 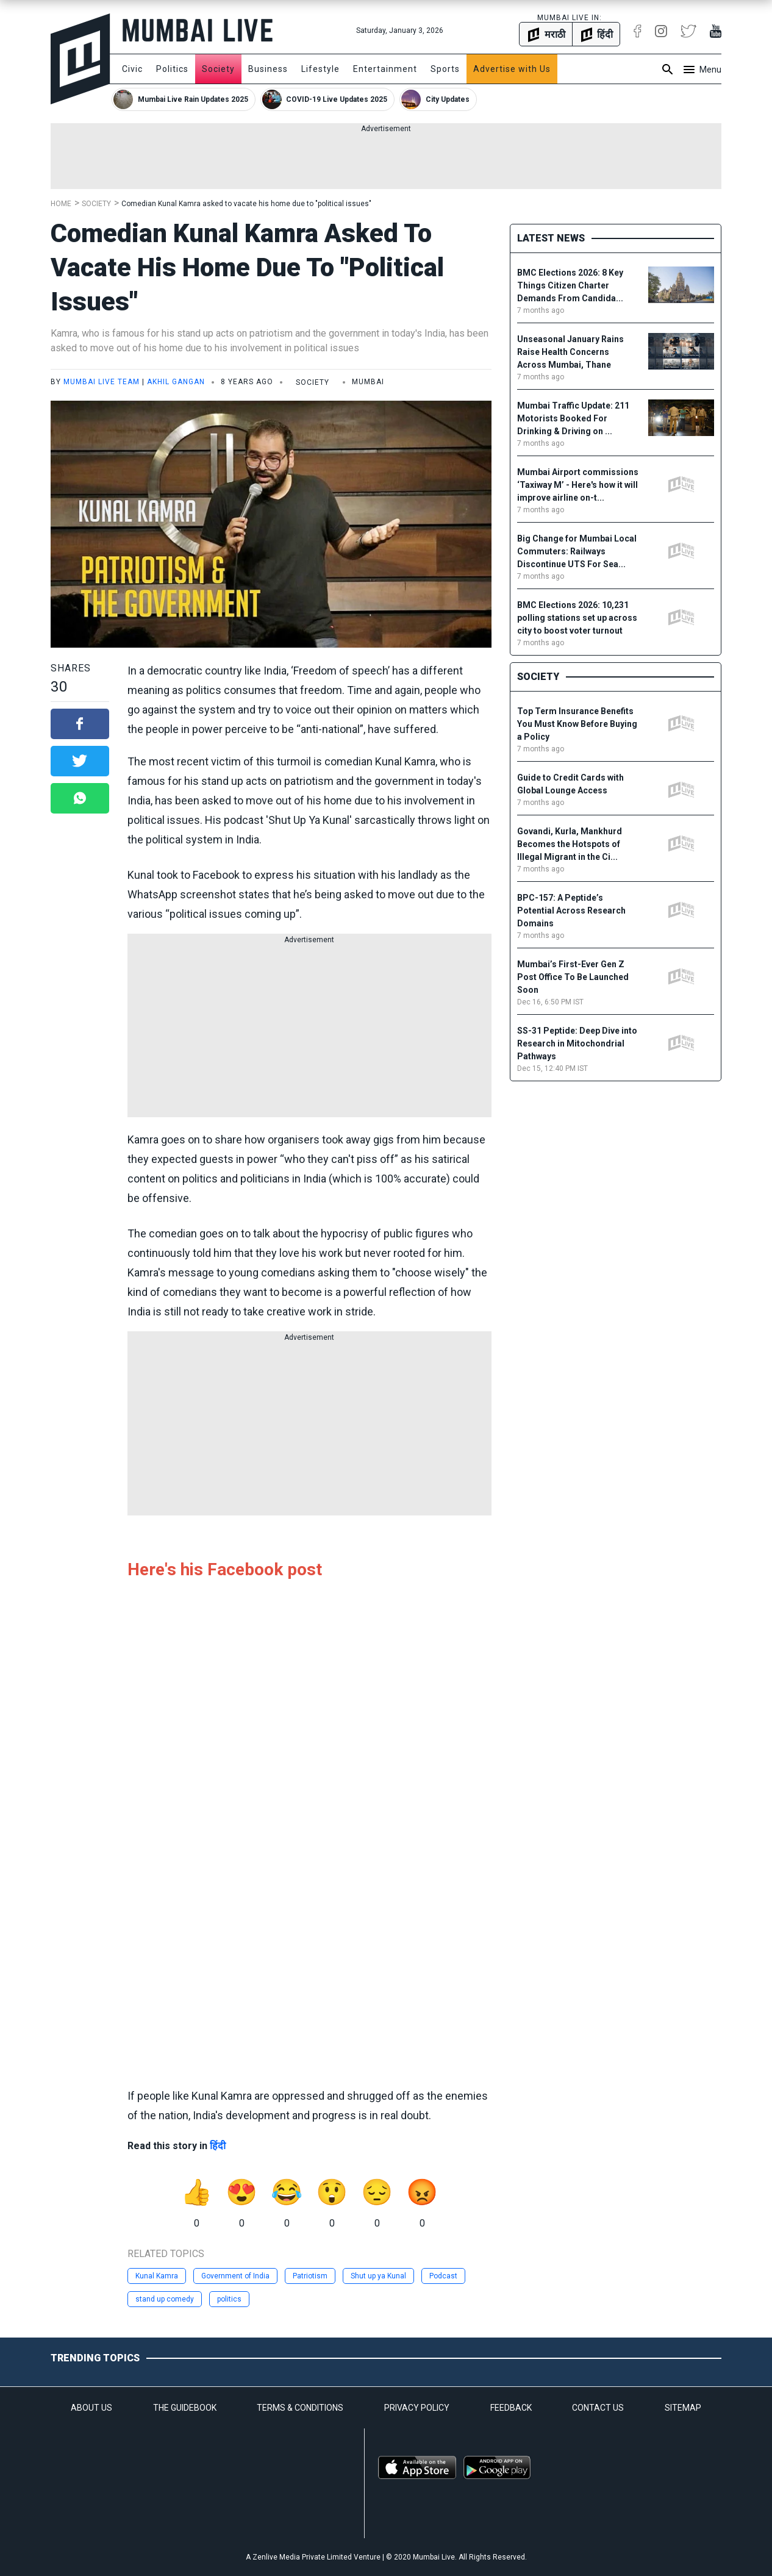 I want to click on FEEDBACK, so click(x=511, y=2408).